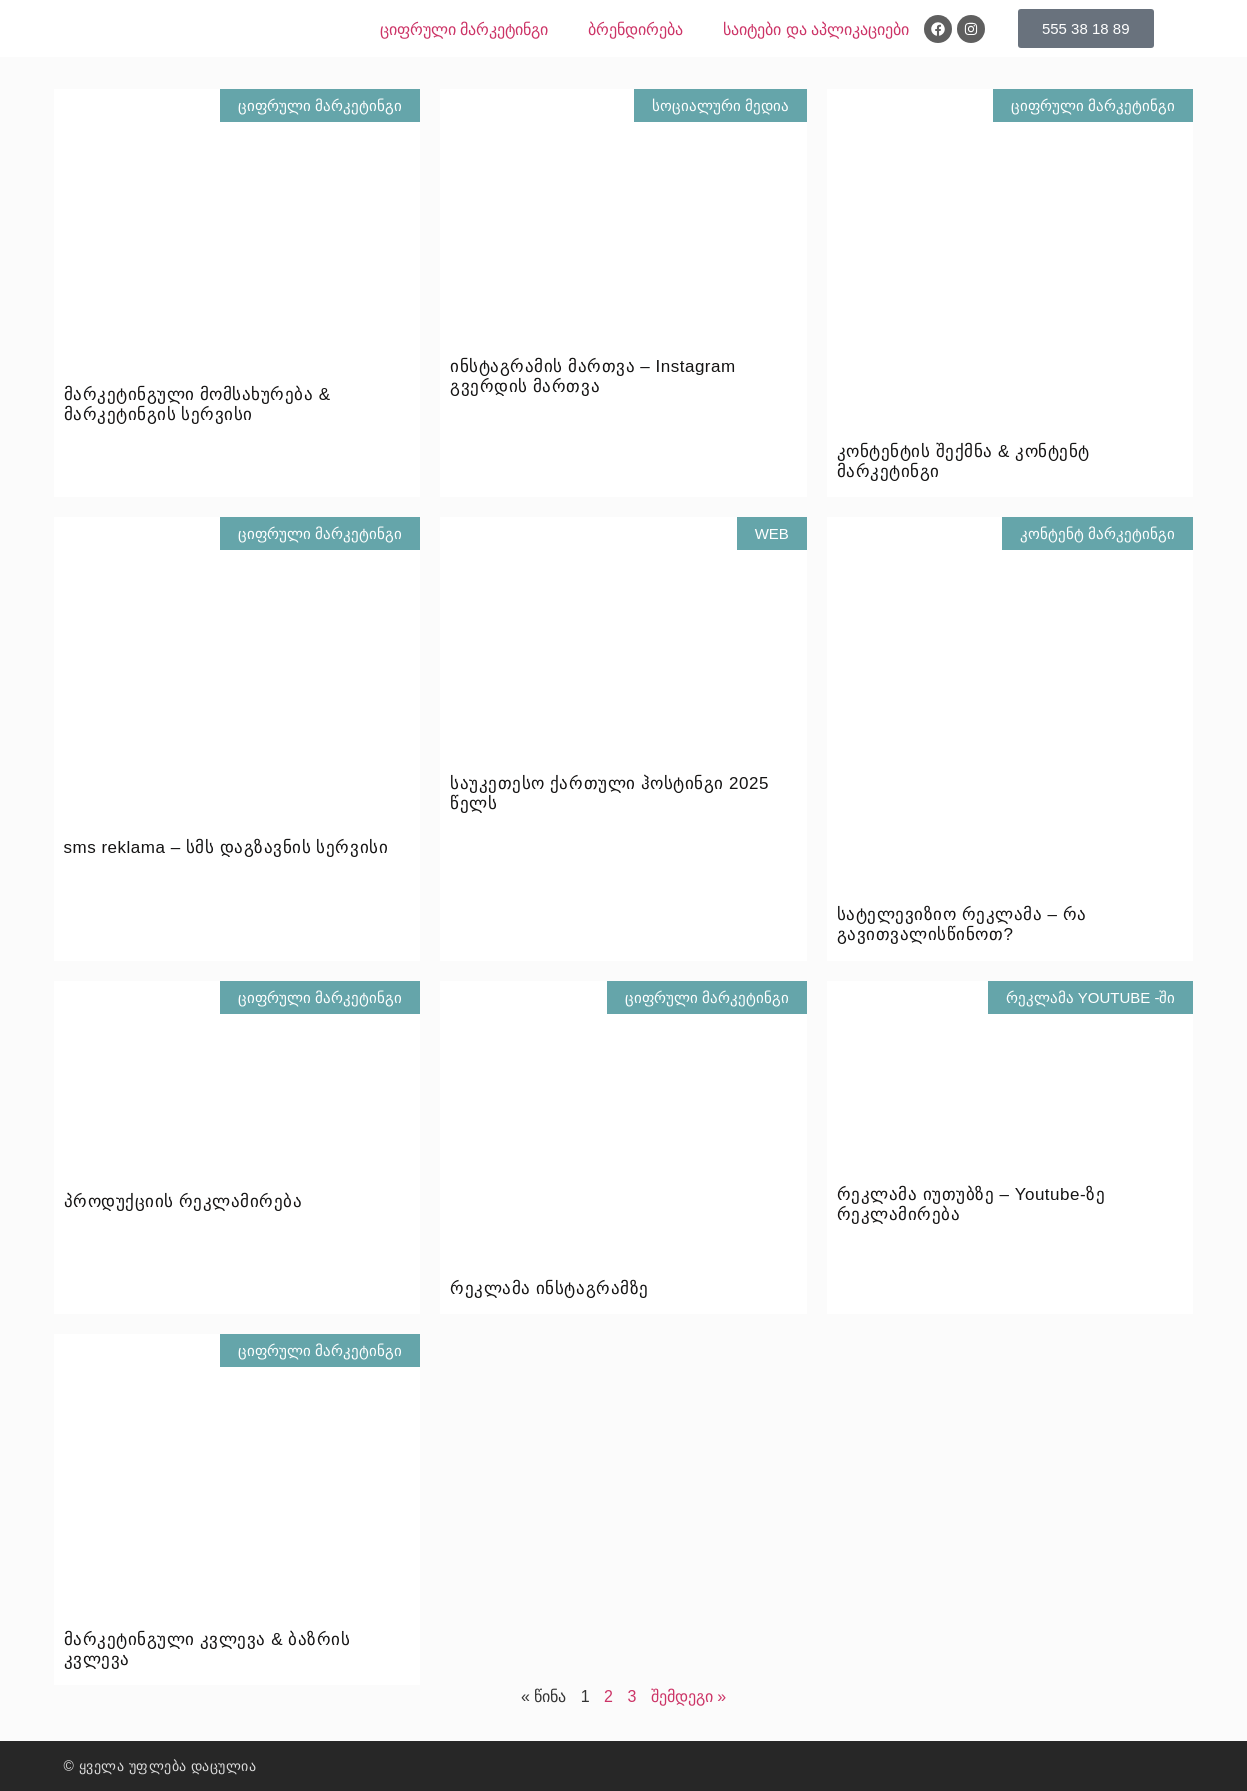 The height and width of the screenshot is (1791, 1247). I want to click on პროდუქციის რეკლამირება, so click(183, 1201).